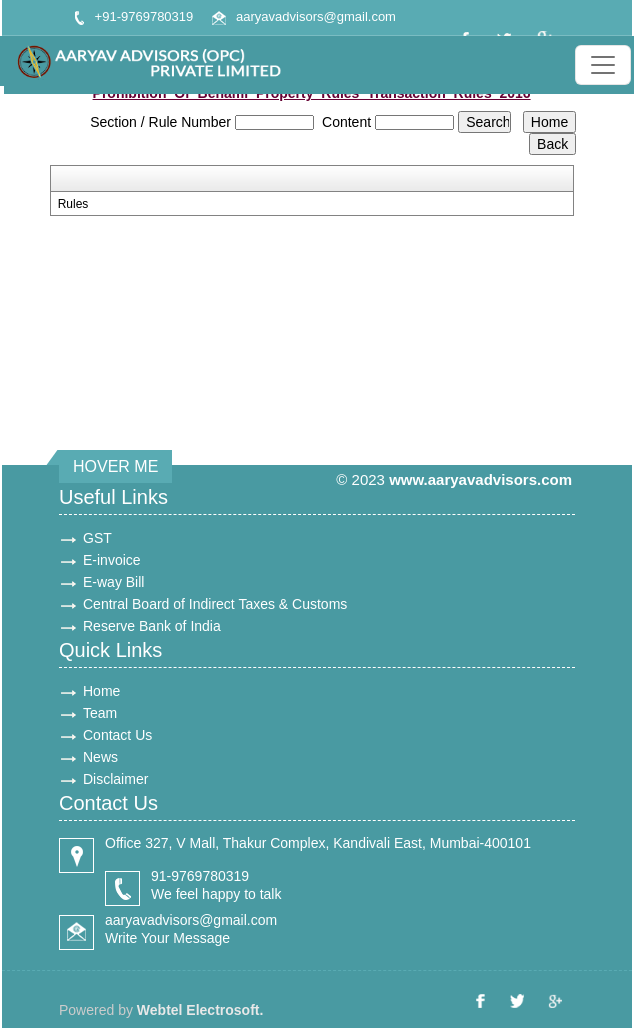  What do you see at coordinates (113, 582) in the screenshot?
I see `E-way Bill` at bounding box center [113, 582].